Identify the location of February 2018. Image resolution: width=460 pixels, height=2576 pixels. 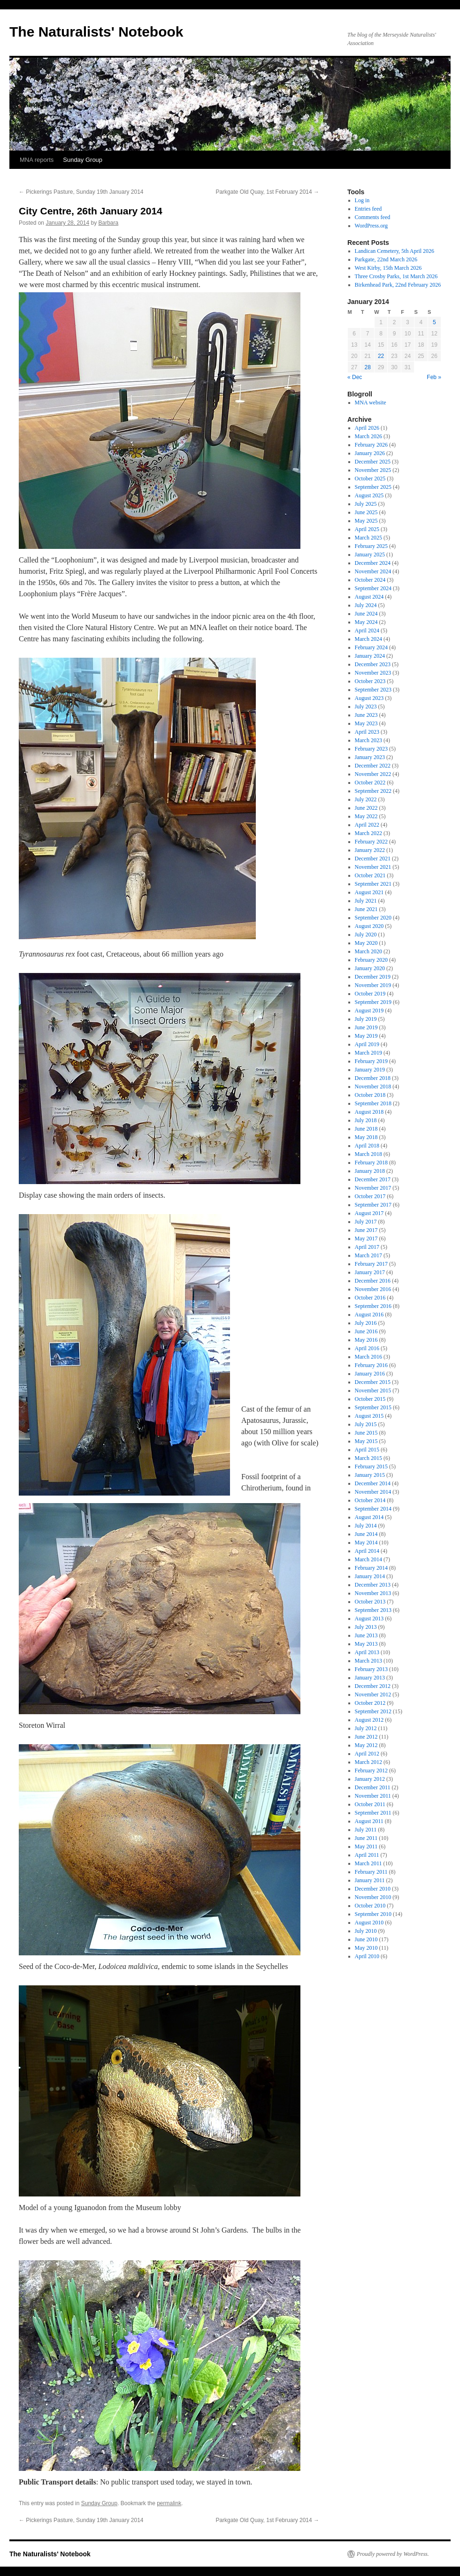
(371, 1162).